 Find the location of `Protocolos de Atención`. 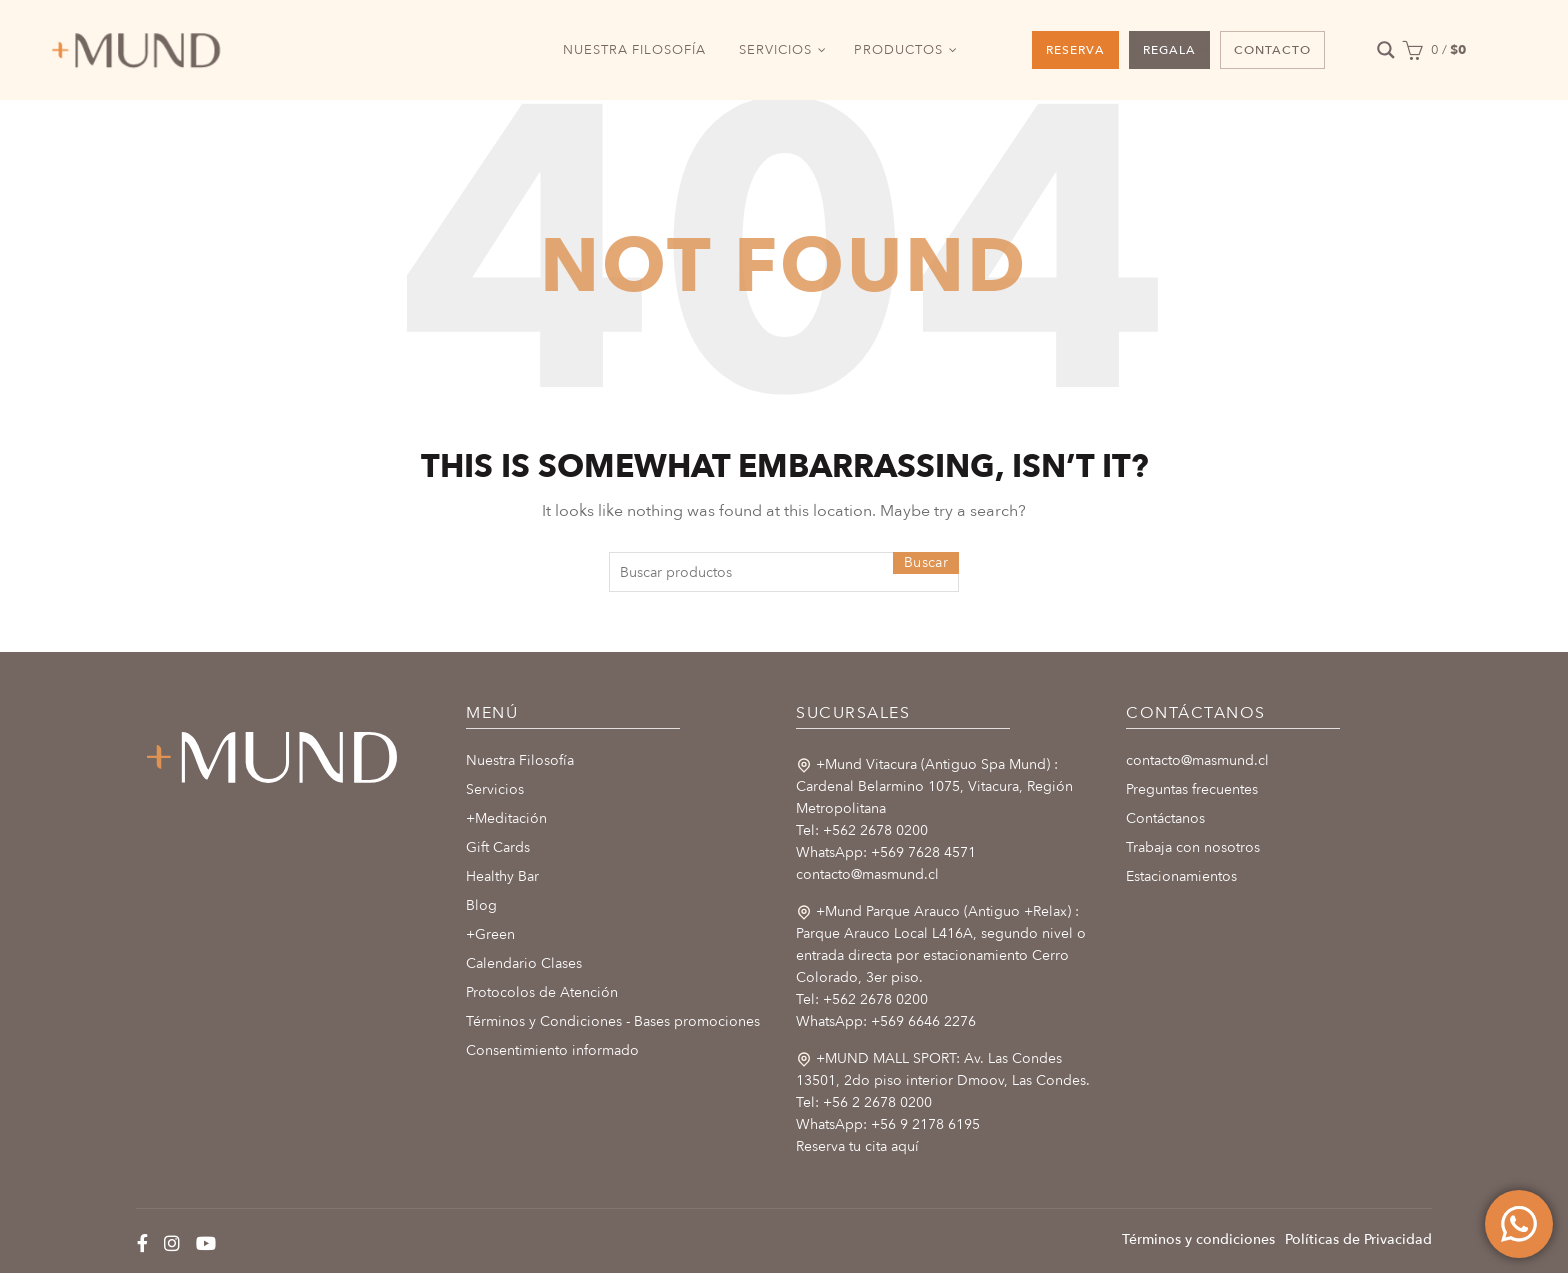

Protocolos de Atención is located at coordinates (542, 992).